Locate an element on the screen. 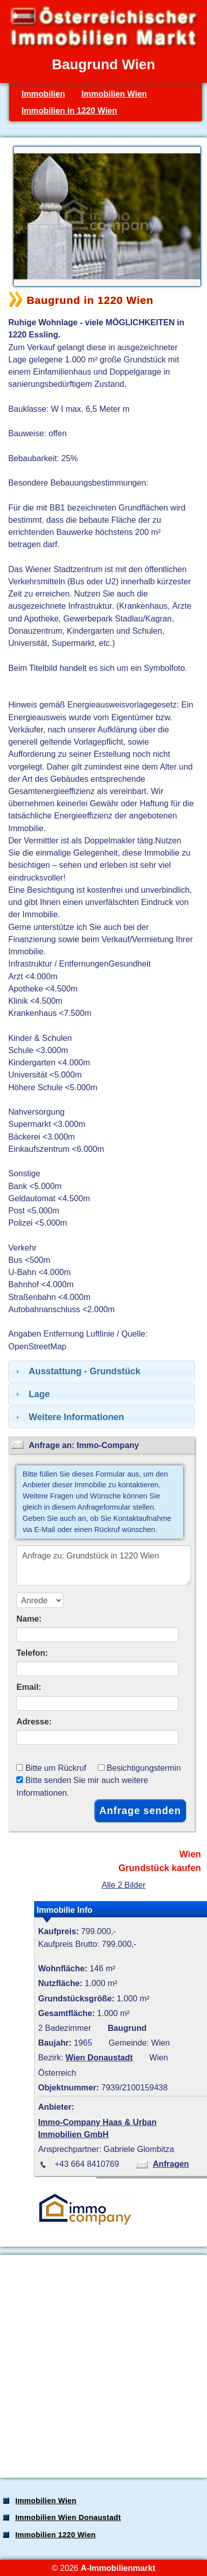 The height and width of the screenshot is (2576, 207). Alle 2 Bilder is located at coordinates (123, 1884).